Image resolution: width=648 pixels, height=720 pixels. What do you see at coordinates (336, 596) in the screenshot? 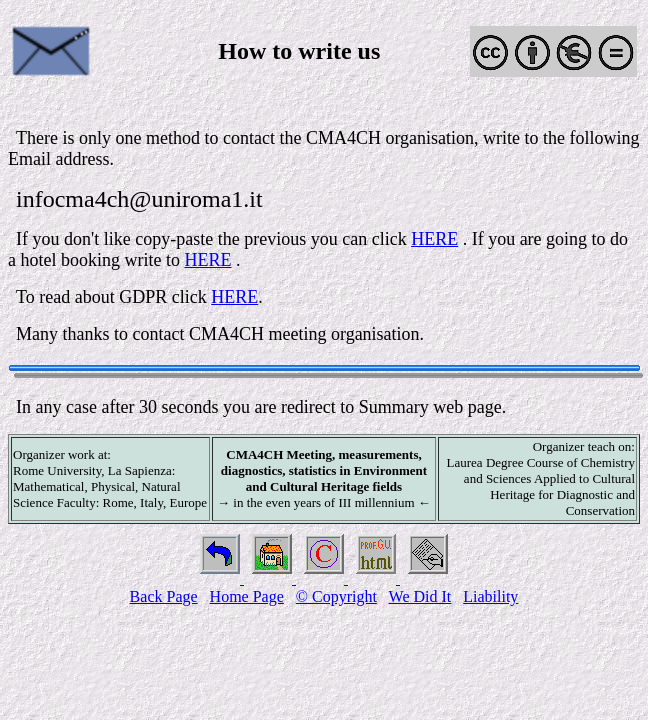
I see `© Copyright` at bounding box center [336, 596].